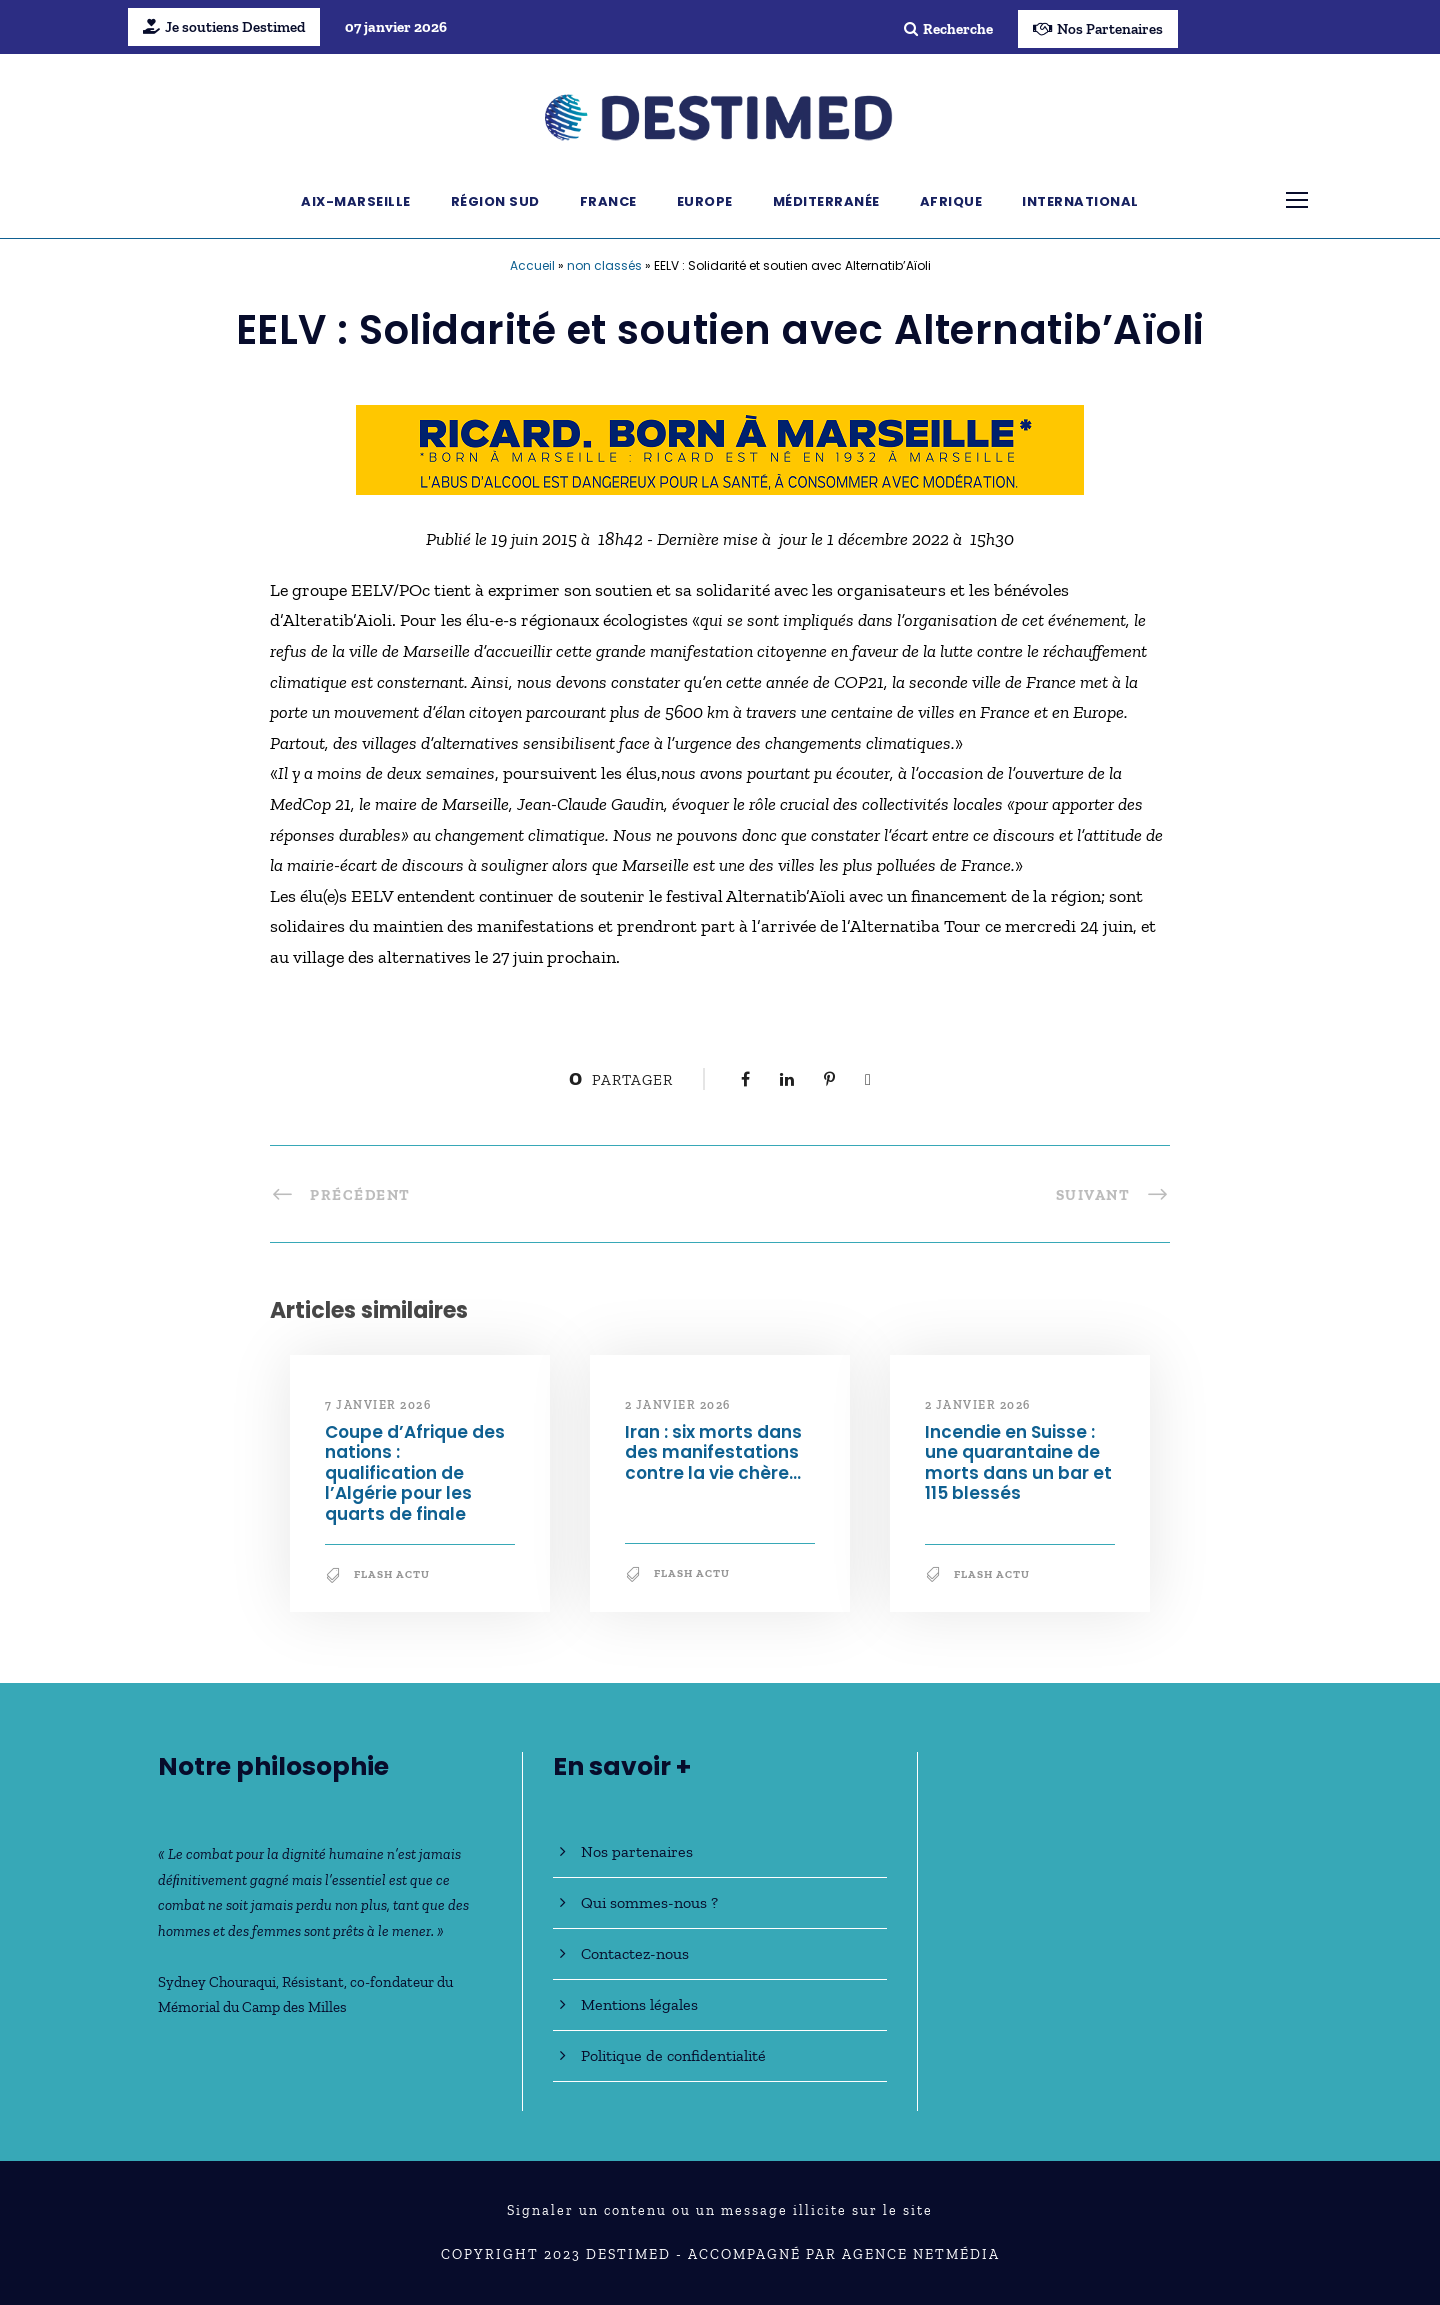 The height and width of the screenshot is (2305, 1440). What do you see at coordinates (378, 1405) in the screenshot?
I see `7 janvier 2026` at bounding box center [378, 1405].